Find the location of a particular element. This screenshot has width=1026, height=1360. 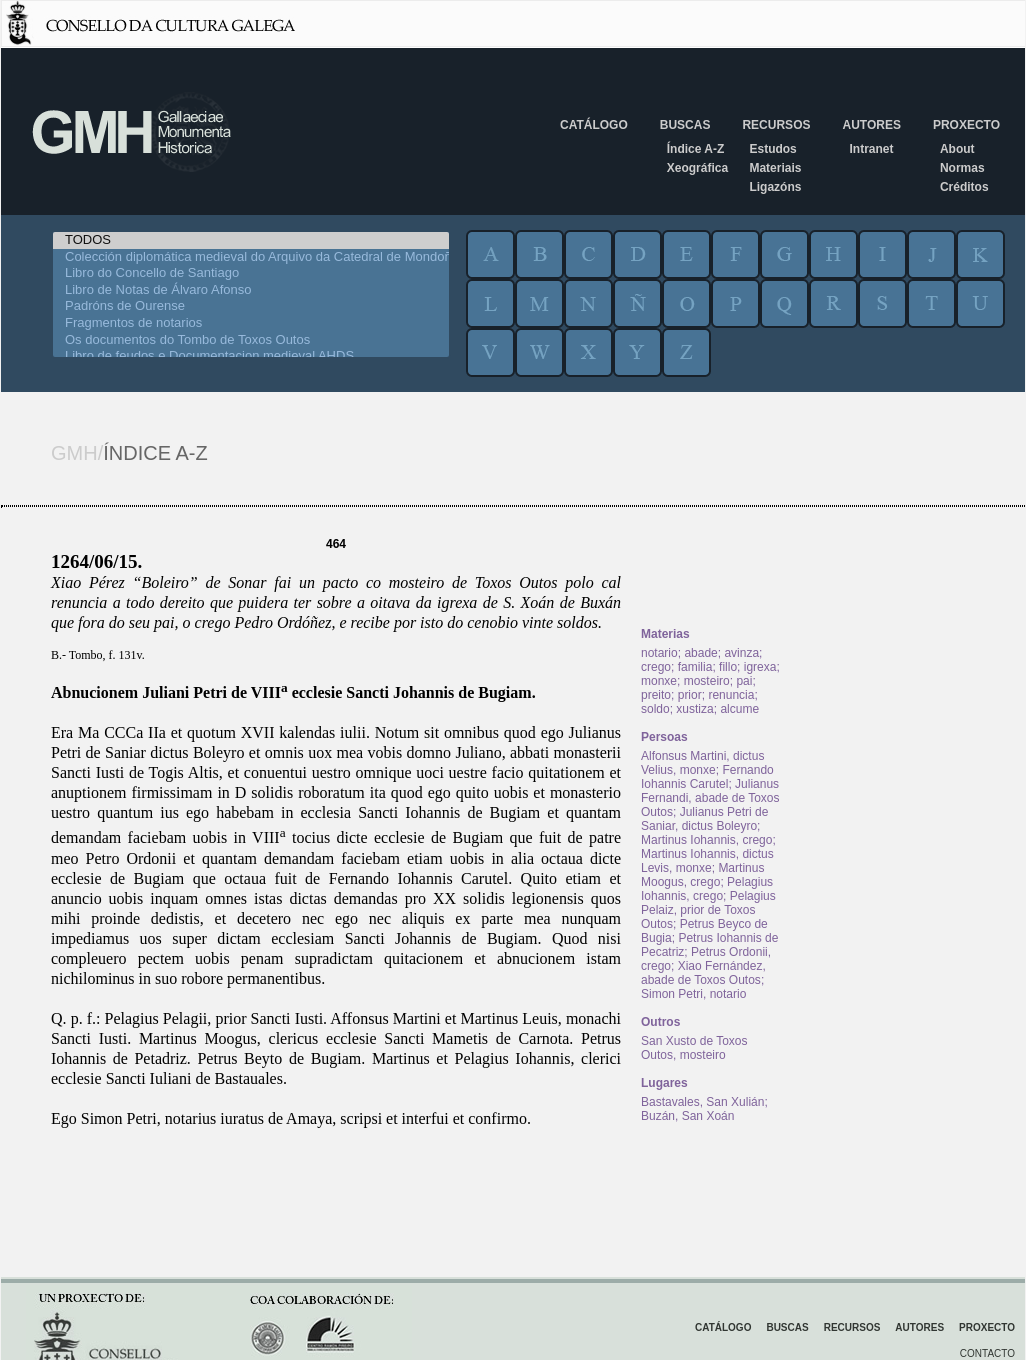

fillo is located at coordinates (728, 667).